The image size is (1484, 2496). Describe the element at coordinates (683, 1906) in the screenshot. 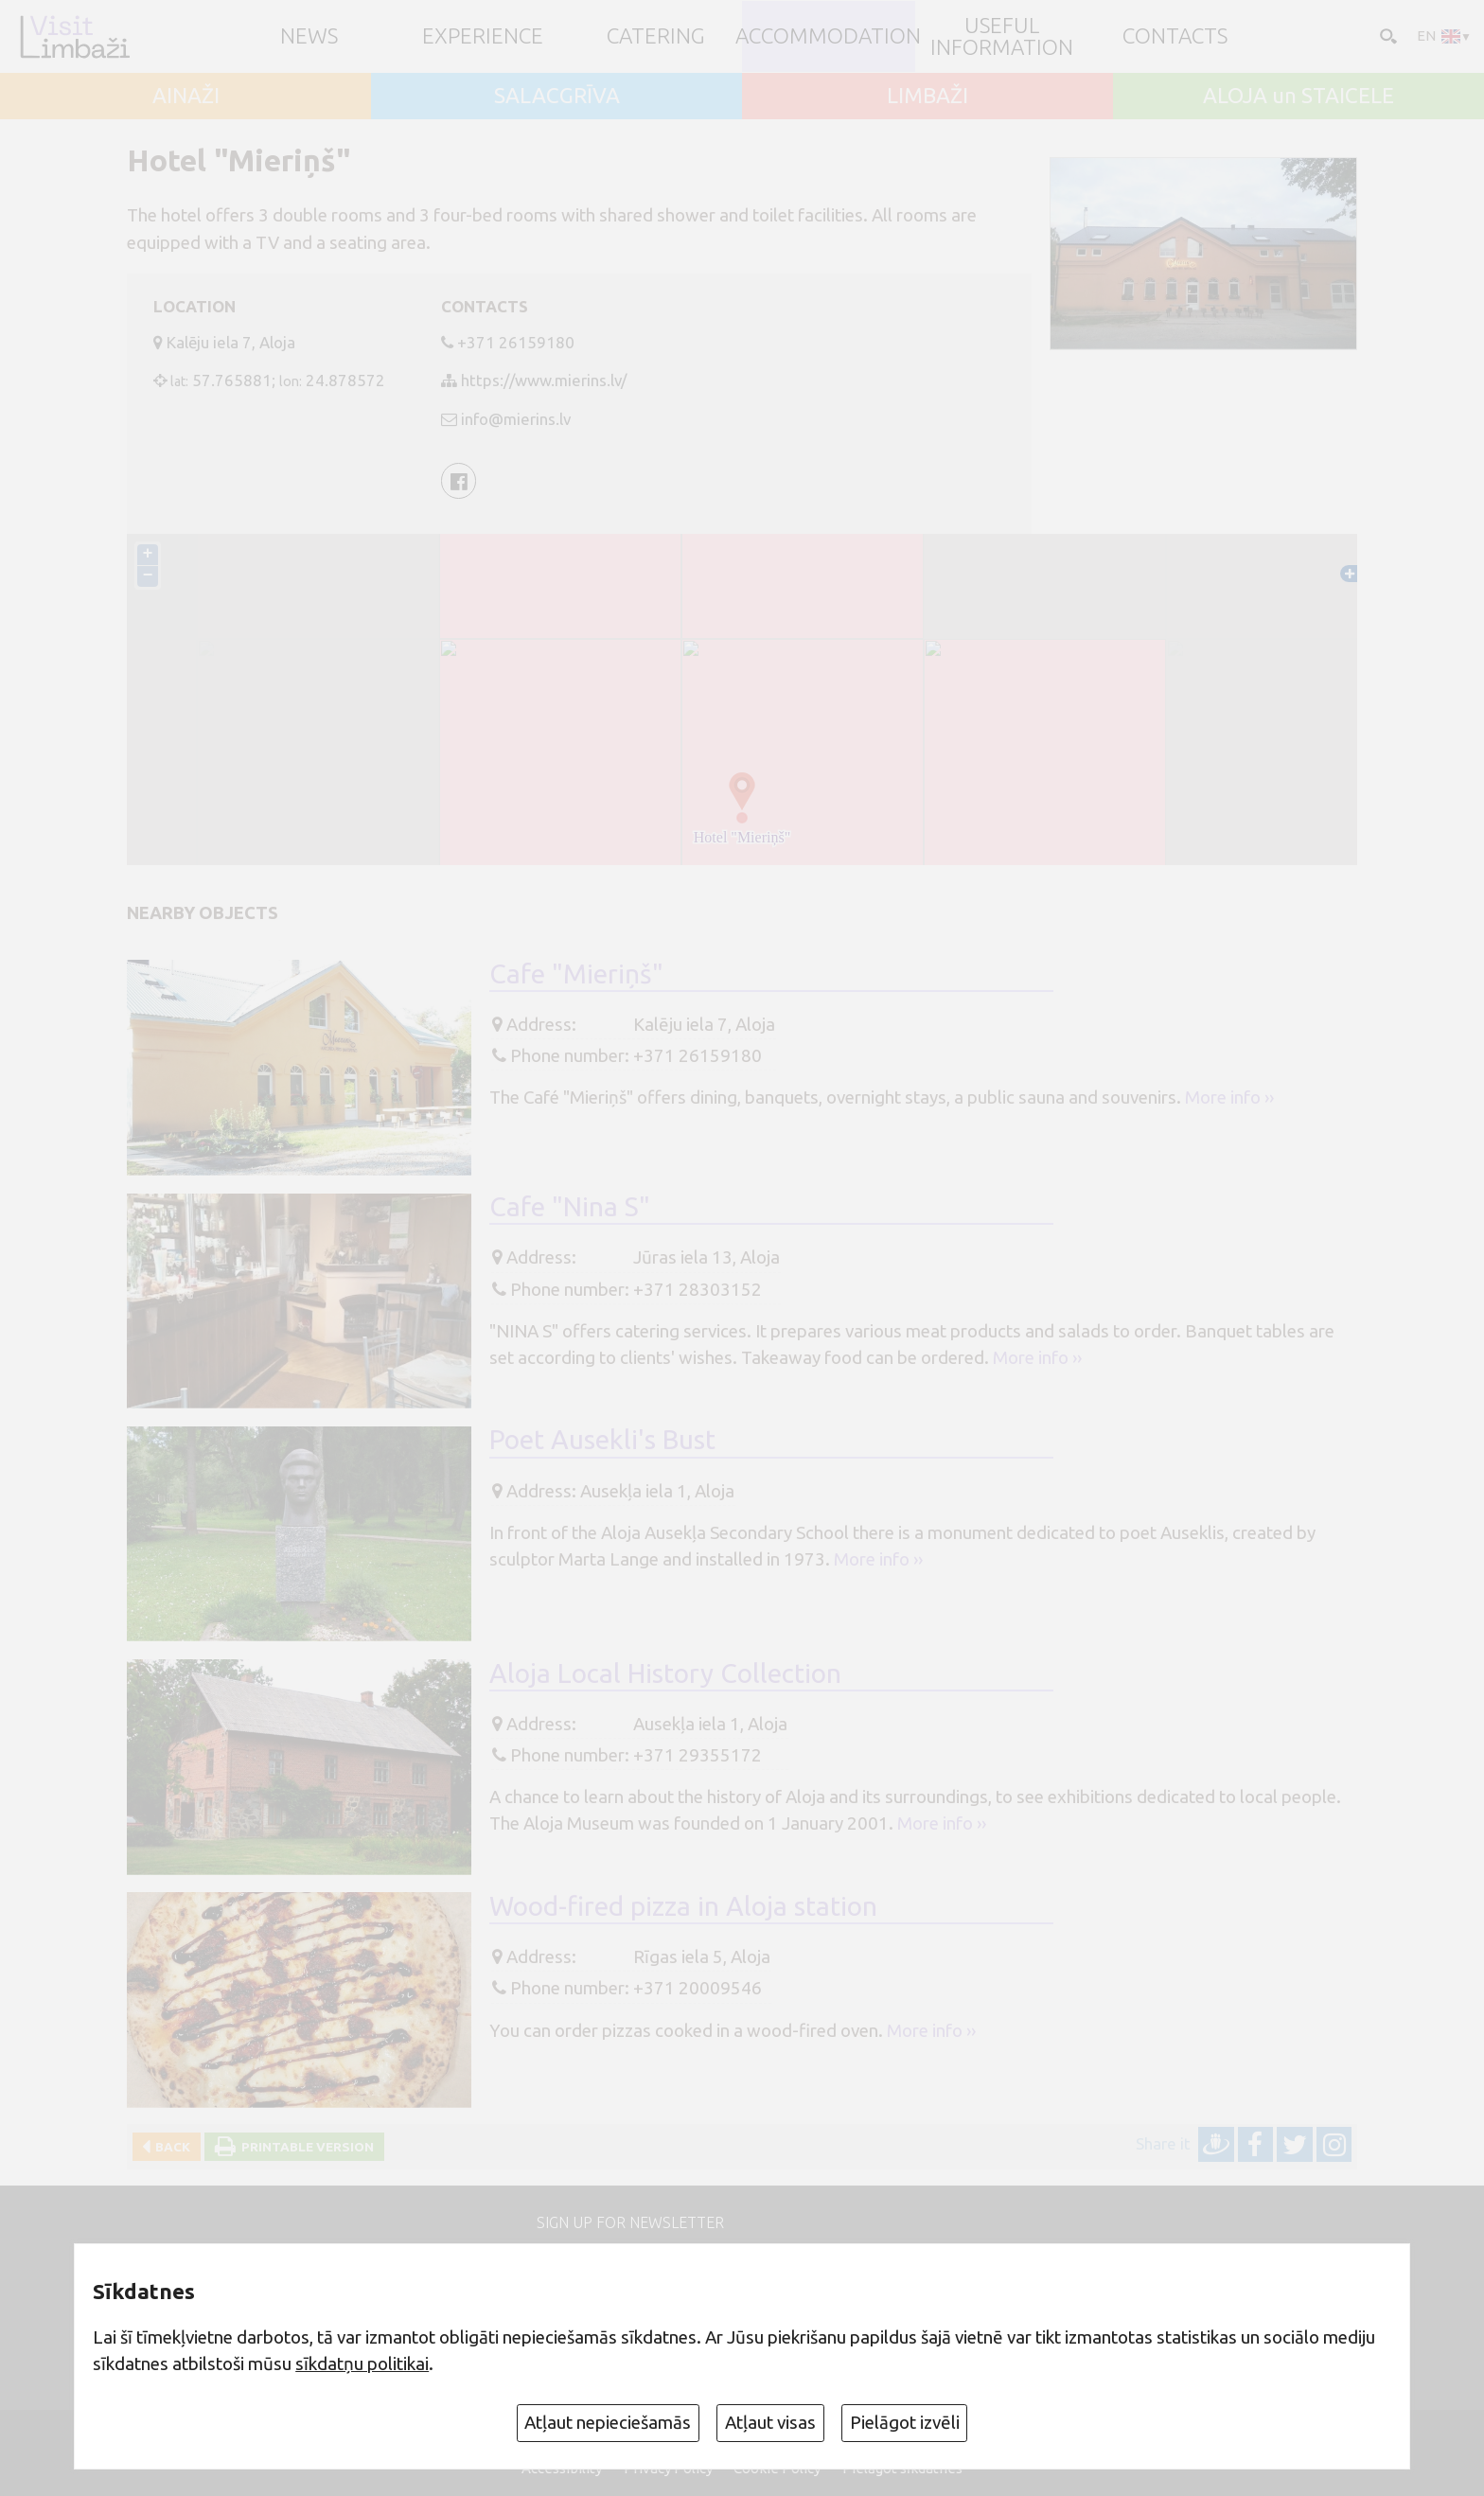

I see `Wood-fired pizza in Aloja station` at that location.